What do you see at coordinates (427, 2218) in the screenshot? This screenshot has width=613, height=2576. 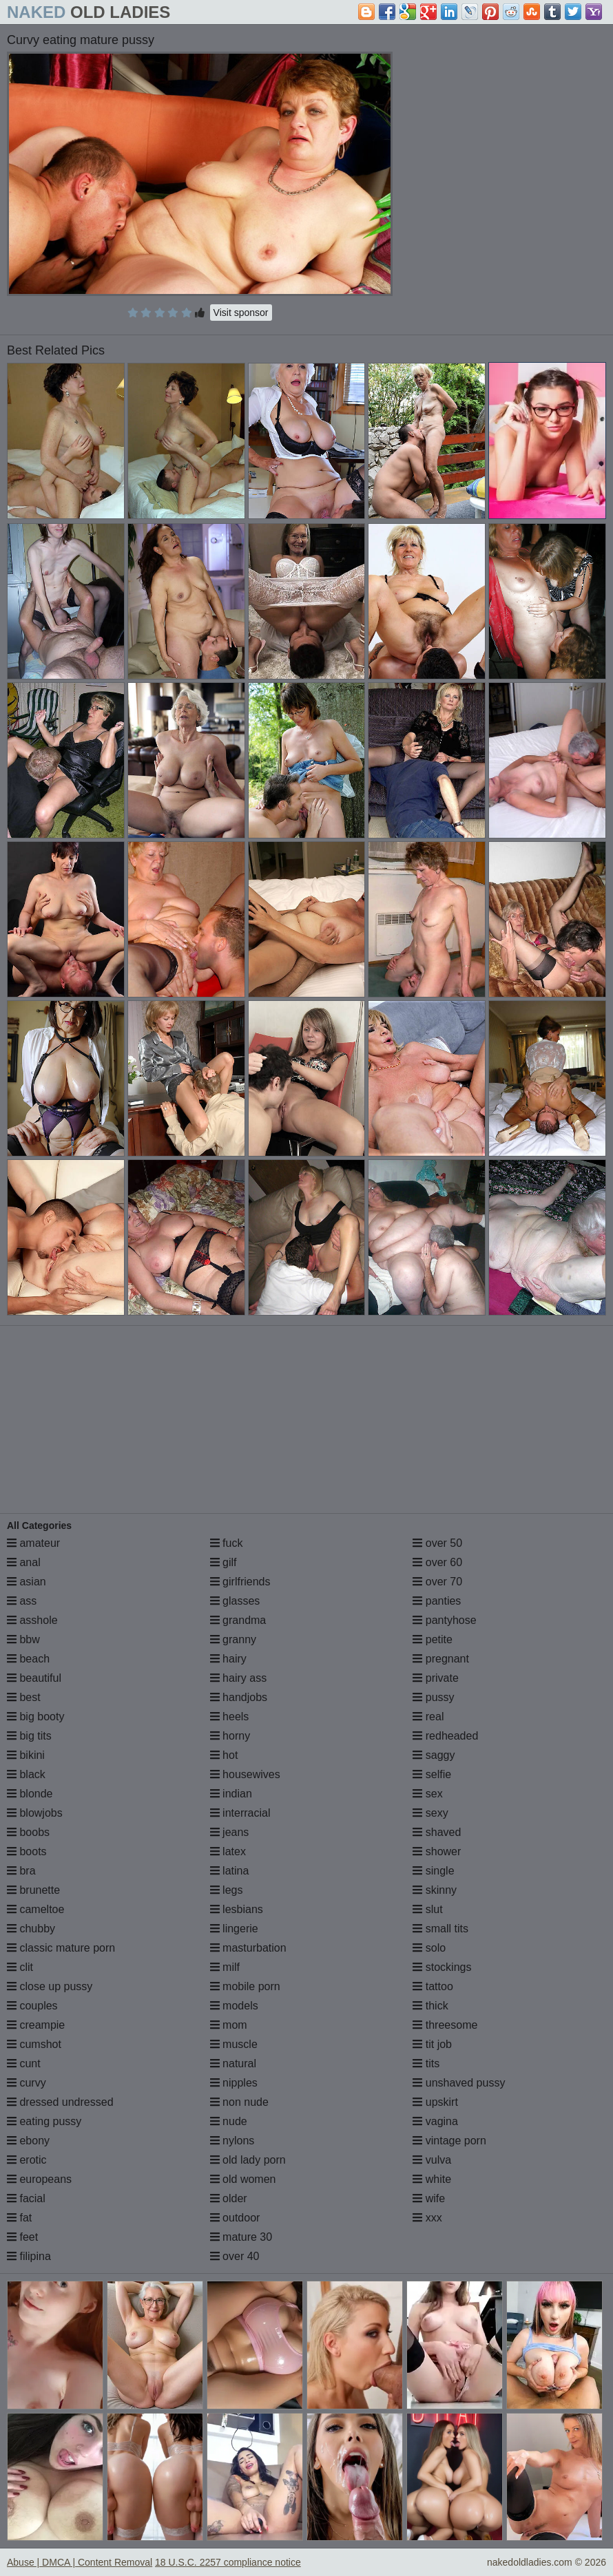 I see `xxx` at bounding box center [427, 2218].